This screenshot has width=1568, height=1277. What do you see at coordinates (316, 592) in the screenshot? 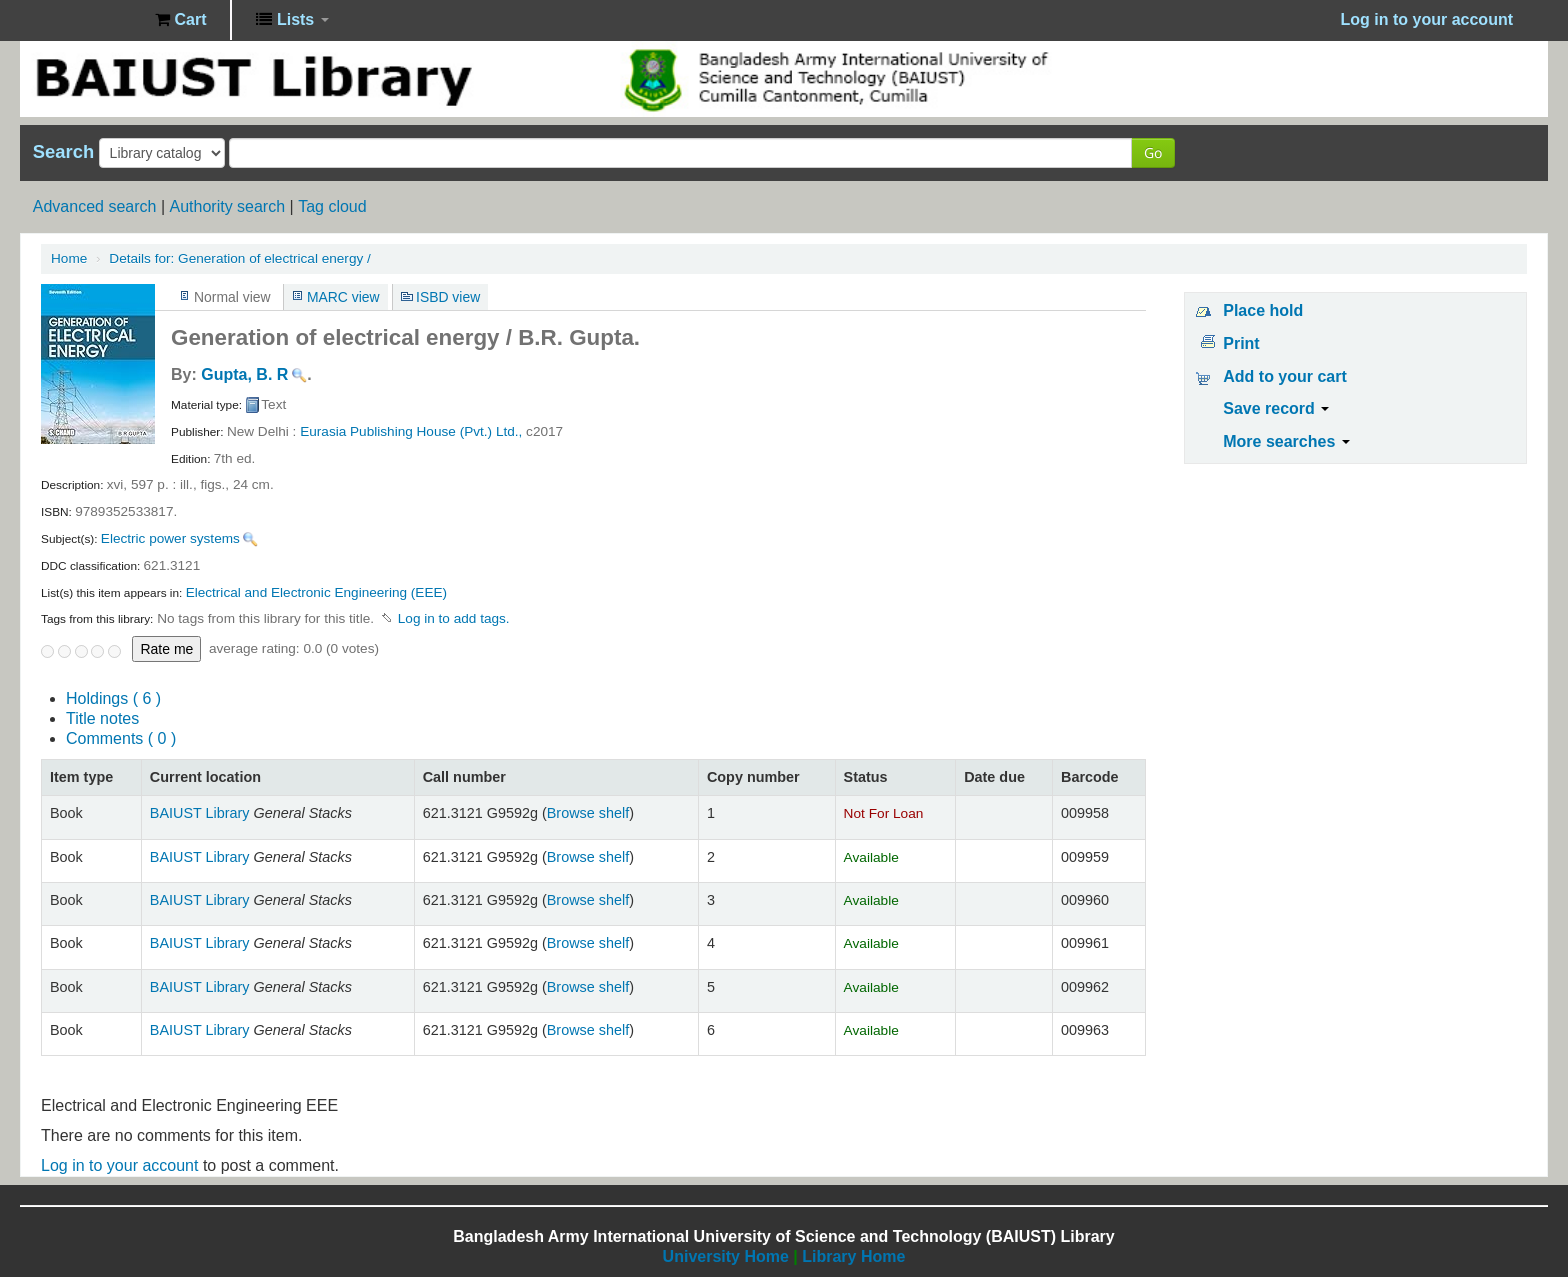
I see `Electrical and Electronic Engineering (EEE)` at bounding box center [316, 592].